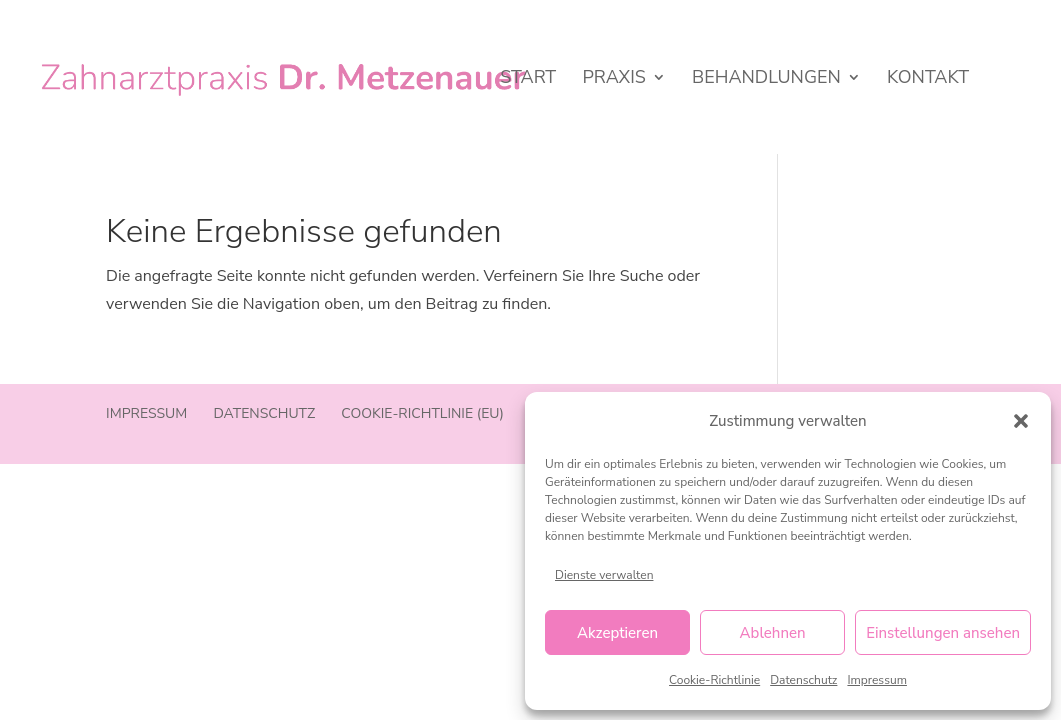 Image resolution: width=1061 pixels, height=720 pixels. What do you see at coordinates (604, 575) in the screenshot?
I see `Dienste verwalten` at bounding box center [604, 575].